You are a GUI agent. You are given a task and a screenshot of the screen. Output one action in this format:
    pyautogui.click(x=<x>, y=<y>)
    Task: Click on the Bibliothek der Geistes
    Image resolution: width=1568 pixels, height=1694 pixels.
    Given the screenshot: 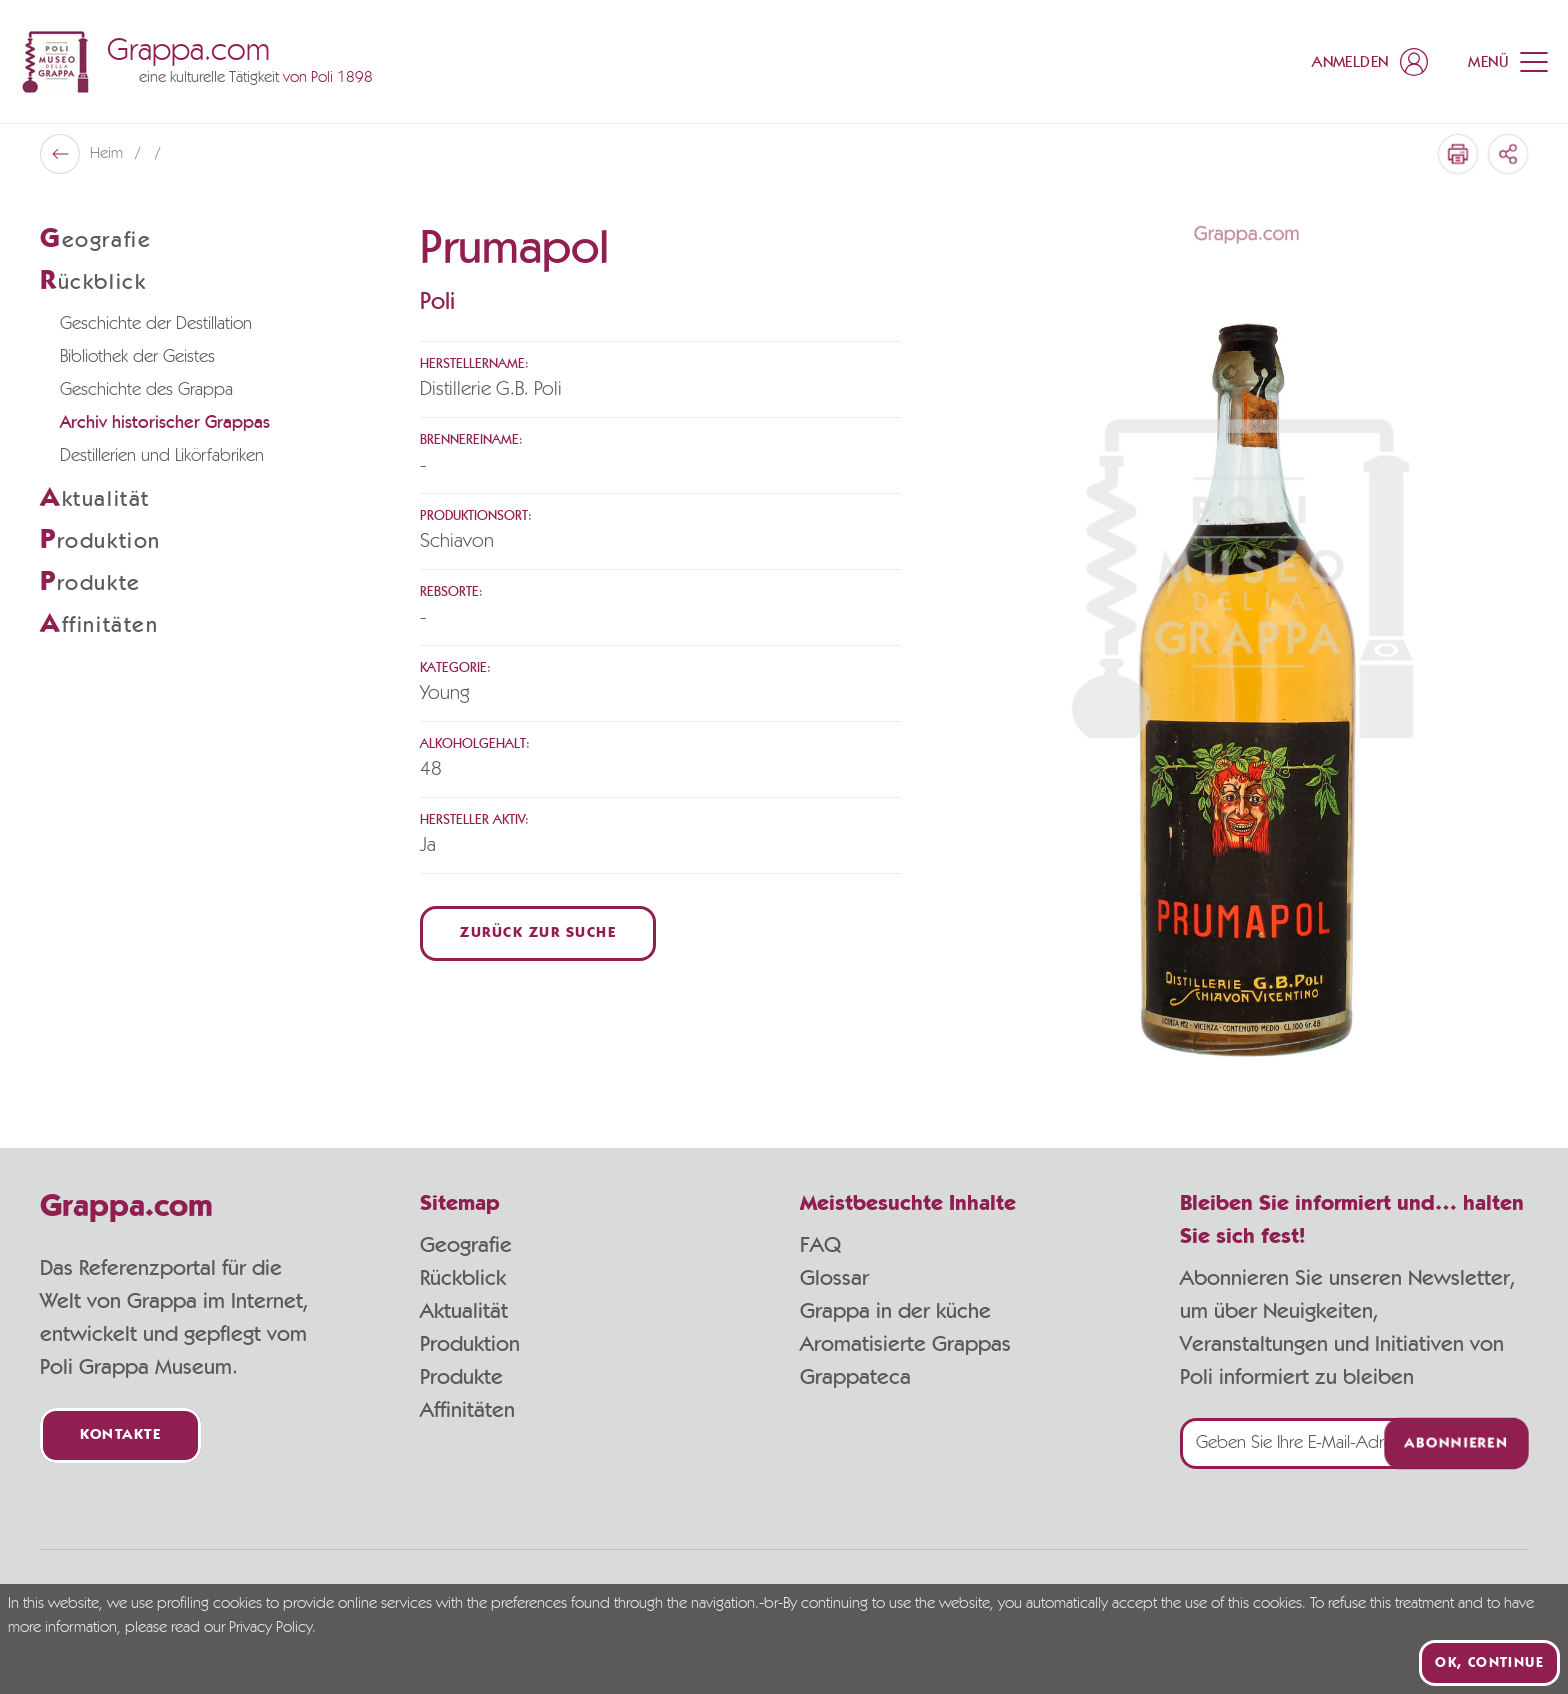 What is the action you would take?
    pyautogui.click(x=137, y=357)
    